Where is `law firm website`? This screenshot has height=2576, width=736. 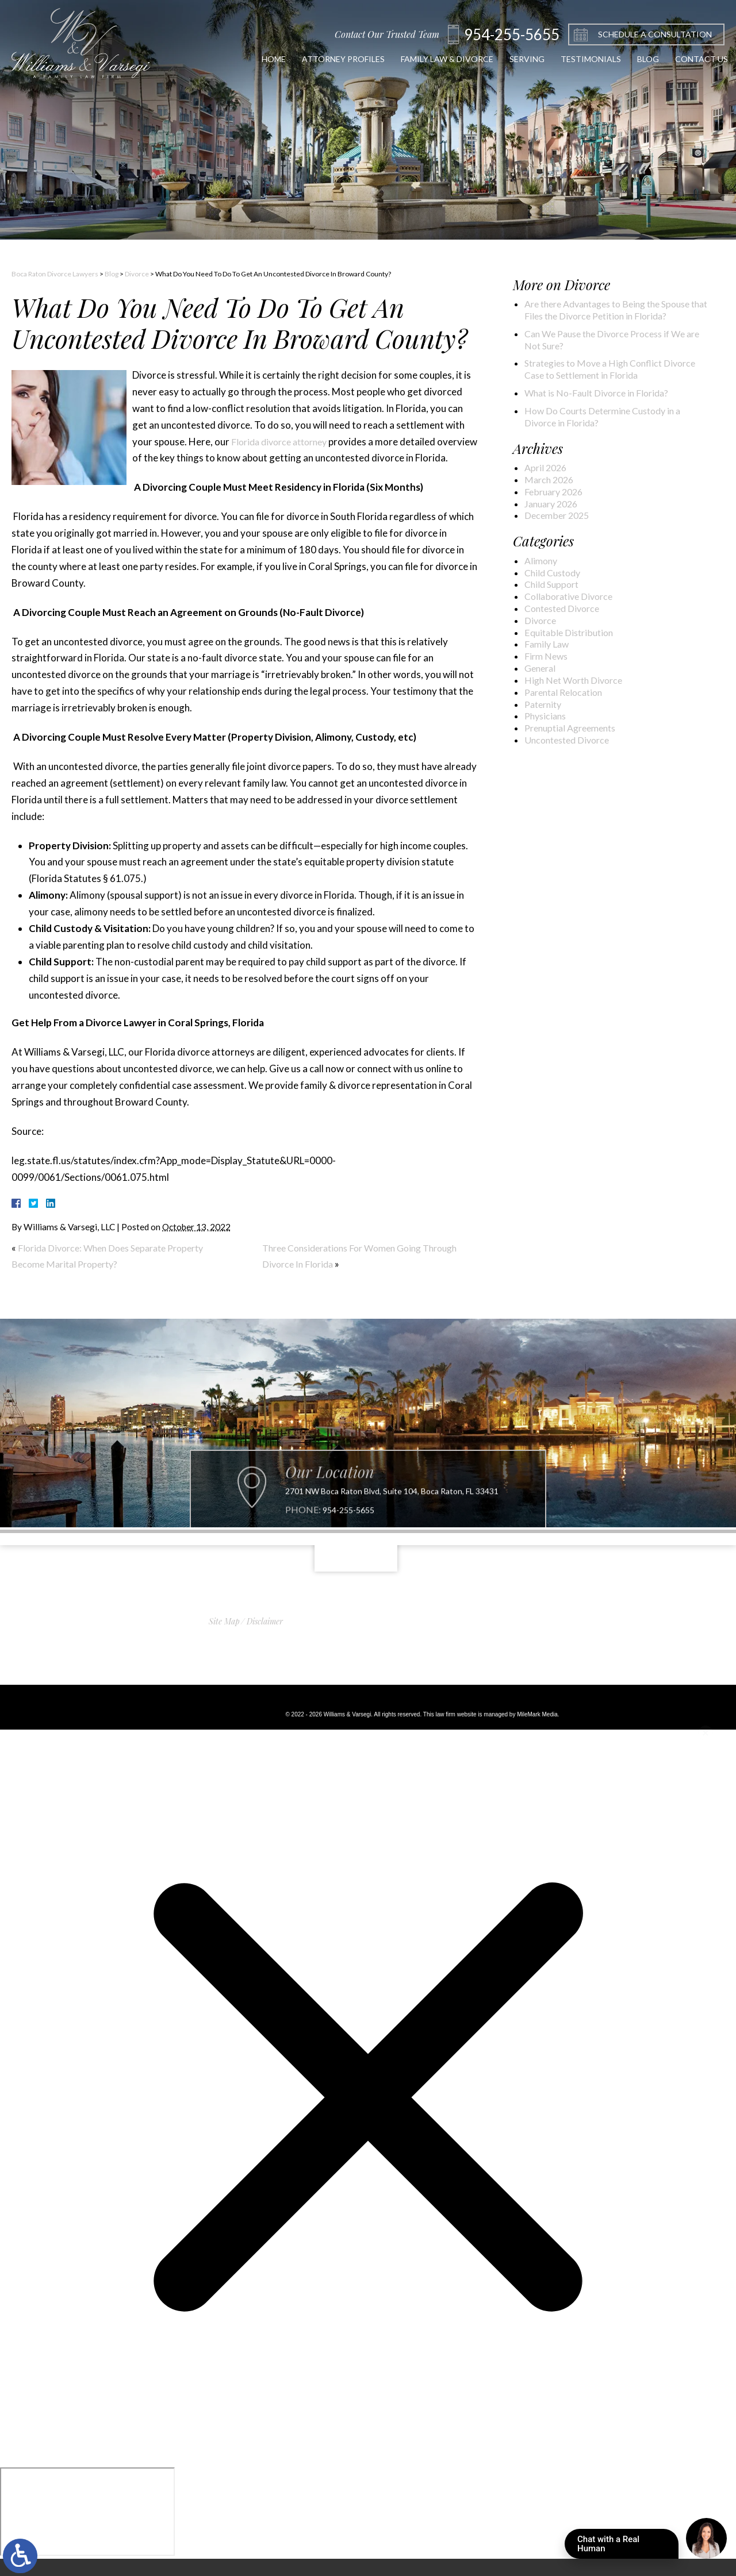 law firm website is located at coordinates (455, 1731).